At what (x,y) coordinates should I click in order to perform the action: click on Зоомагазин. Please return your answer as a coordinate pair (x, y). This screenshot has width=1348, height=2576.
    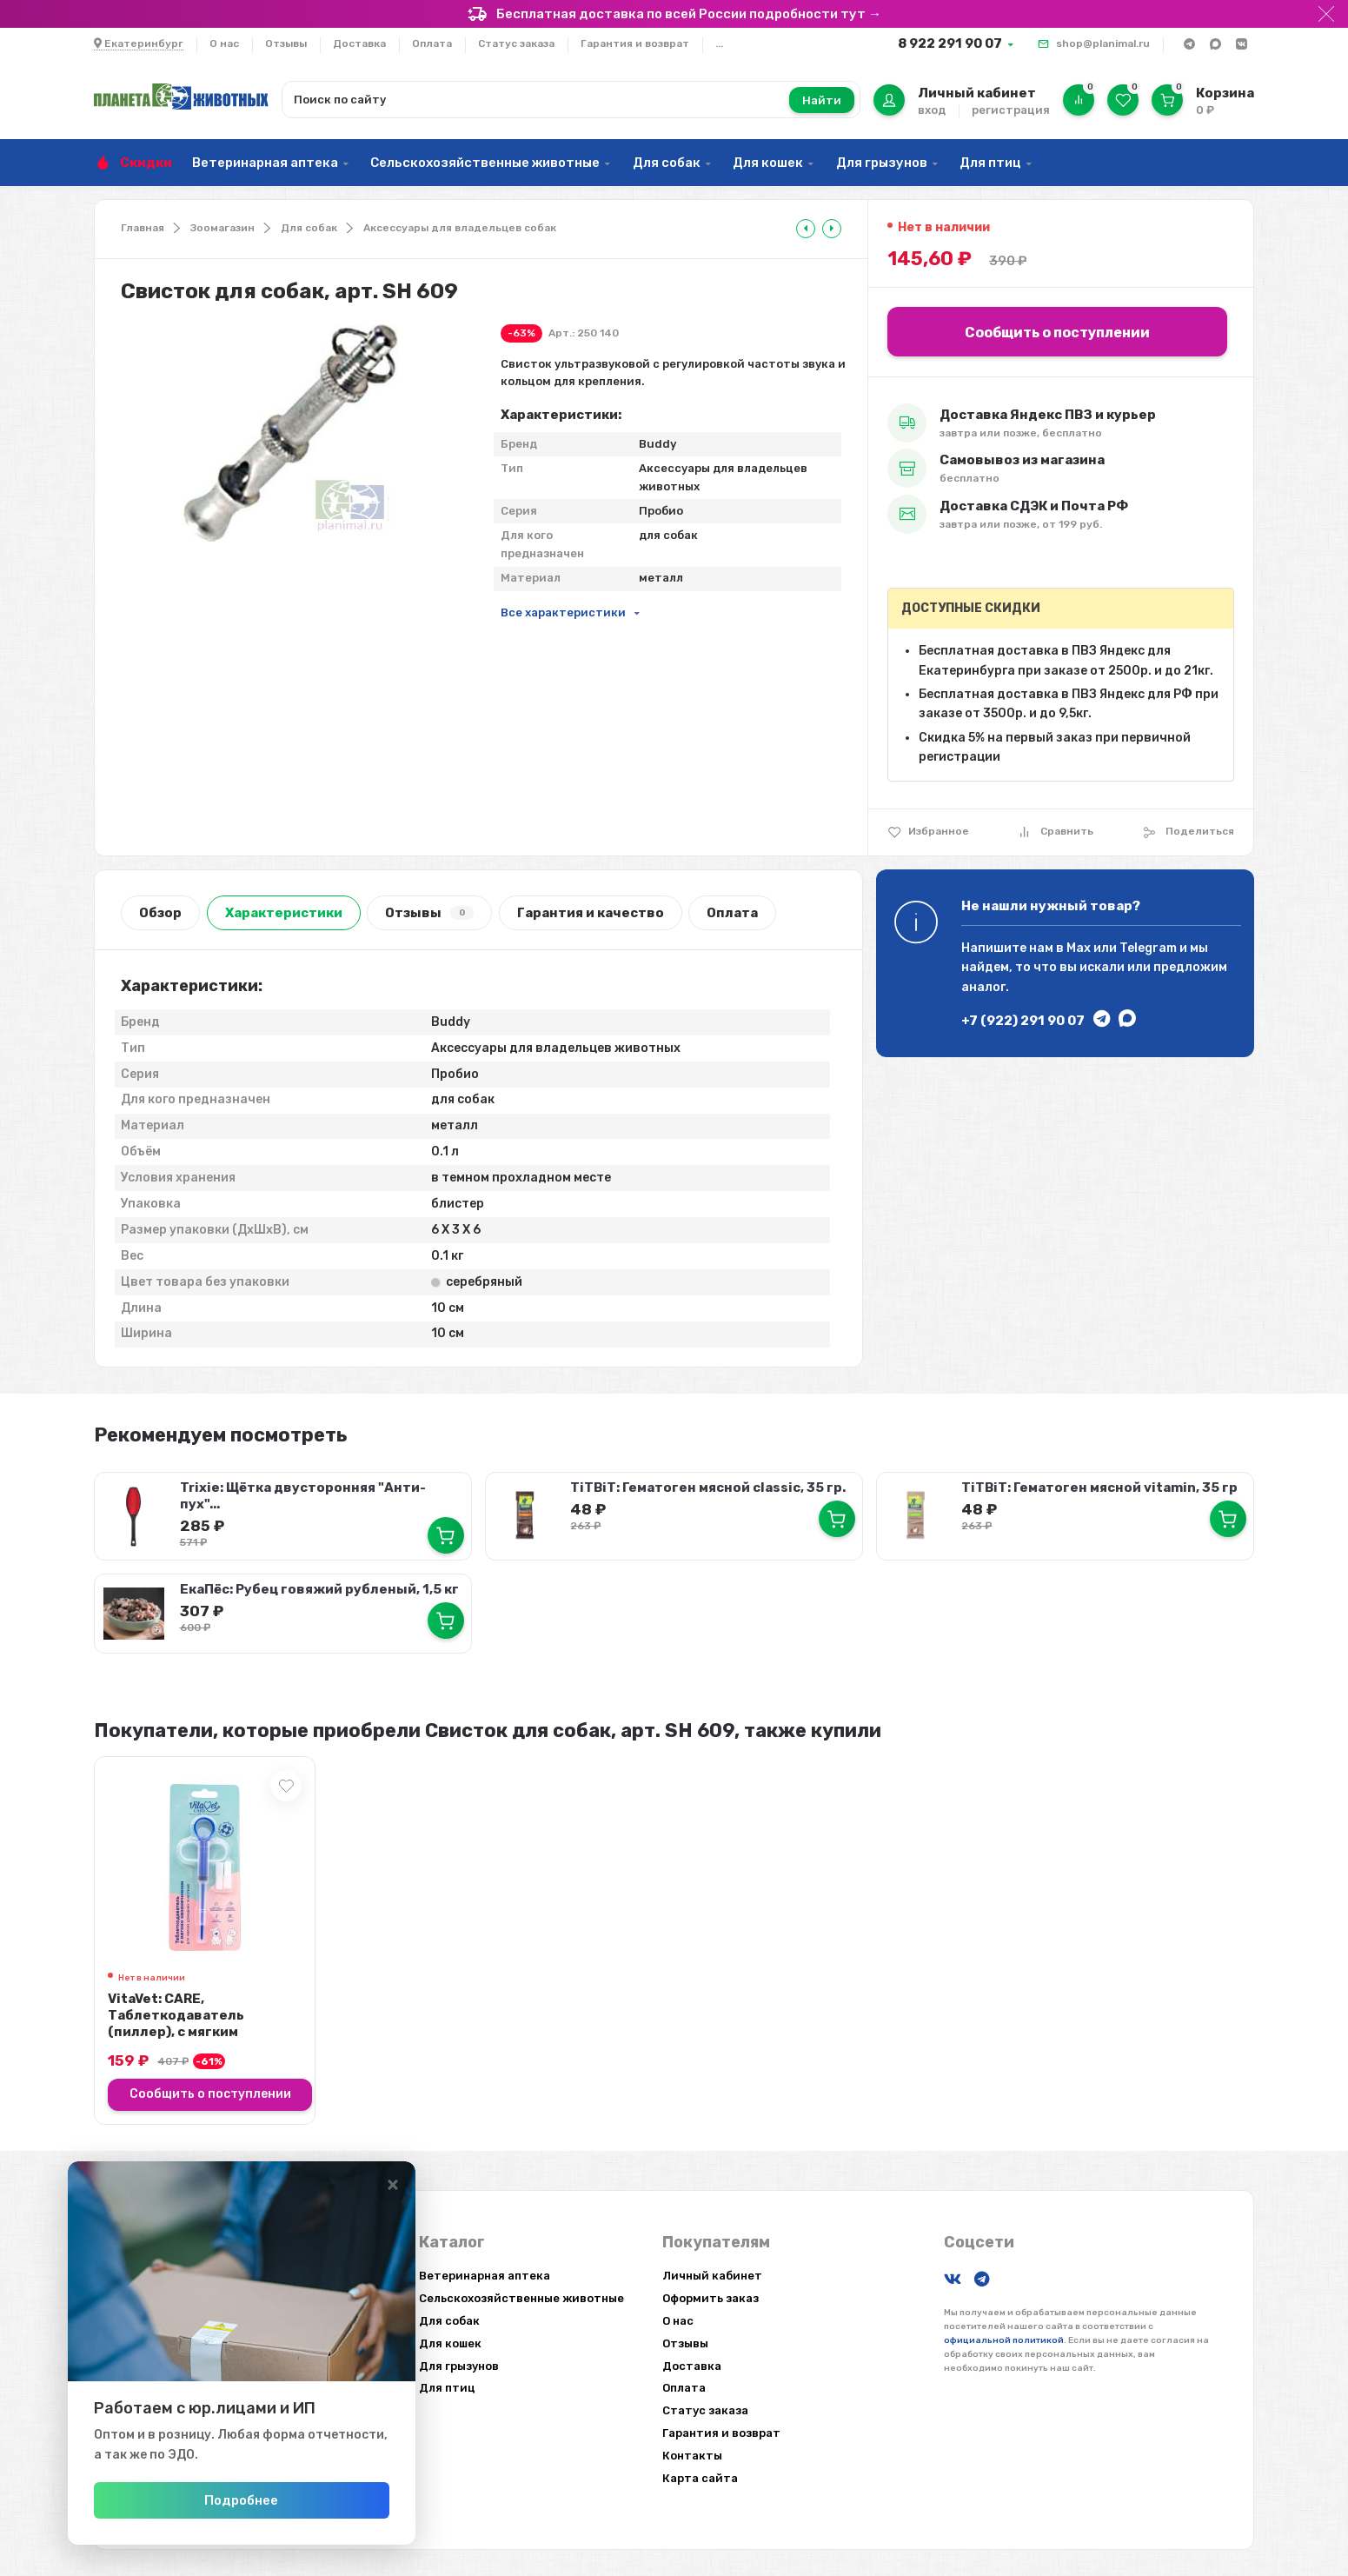
    Looking at the image, I should click on (222, 228).